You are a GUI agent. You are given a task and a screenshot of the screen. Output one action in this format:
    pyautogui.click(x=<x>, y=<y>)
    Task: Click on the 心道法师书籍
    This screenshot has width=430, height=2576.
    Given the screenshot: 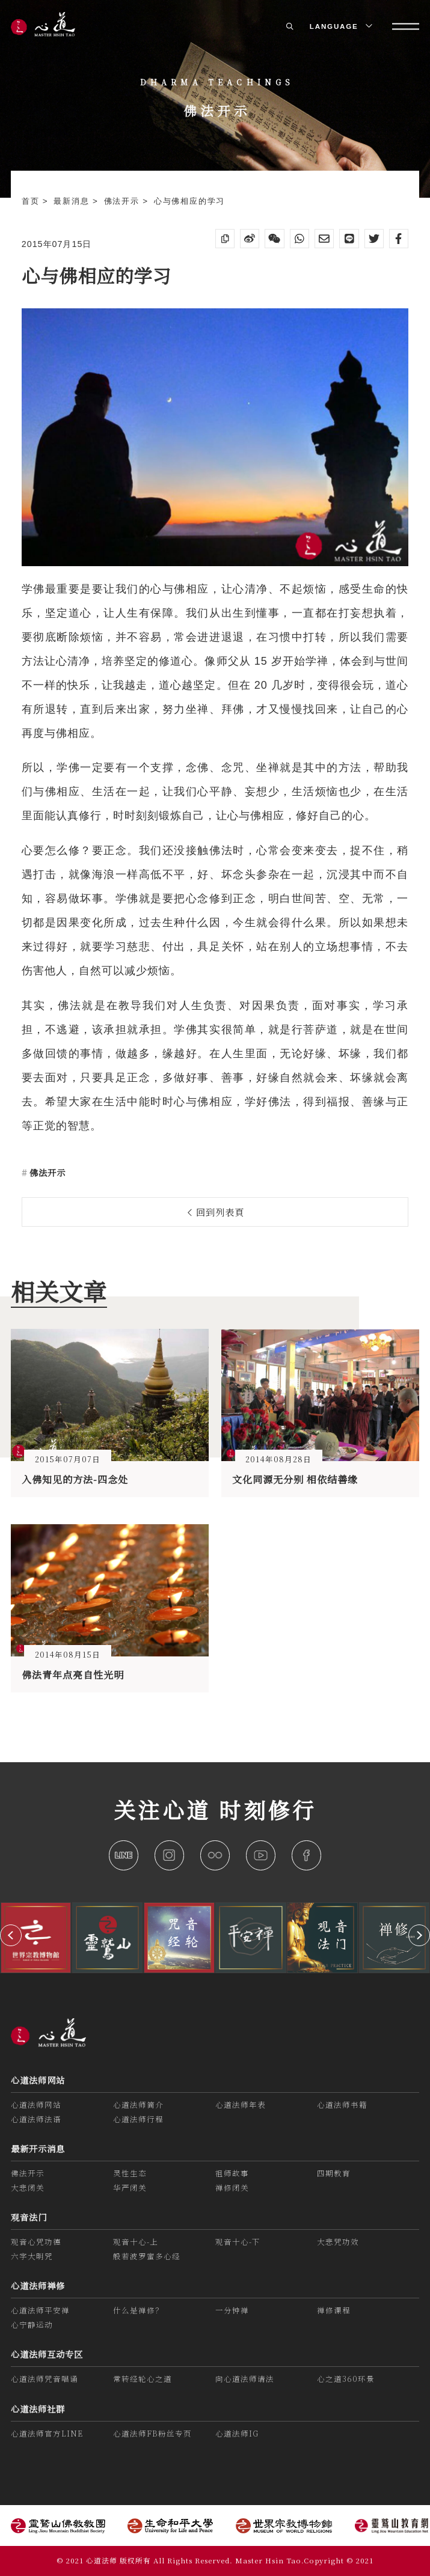 What is the action you would take?
    pyautogui.click(x=342, y=2104)
    